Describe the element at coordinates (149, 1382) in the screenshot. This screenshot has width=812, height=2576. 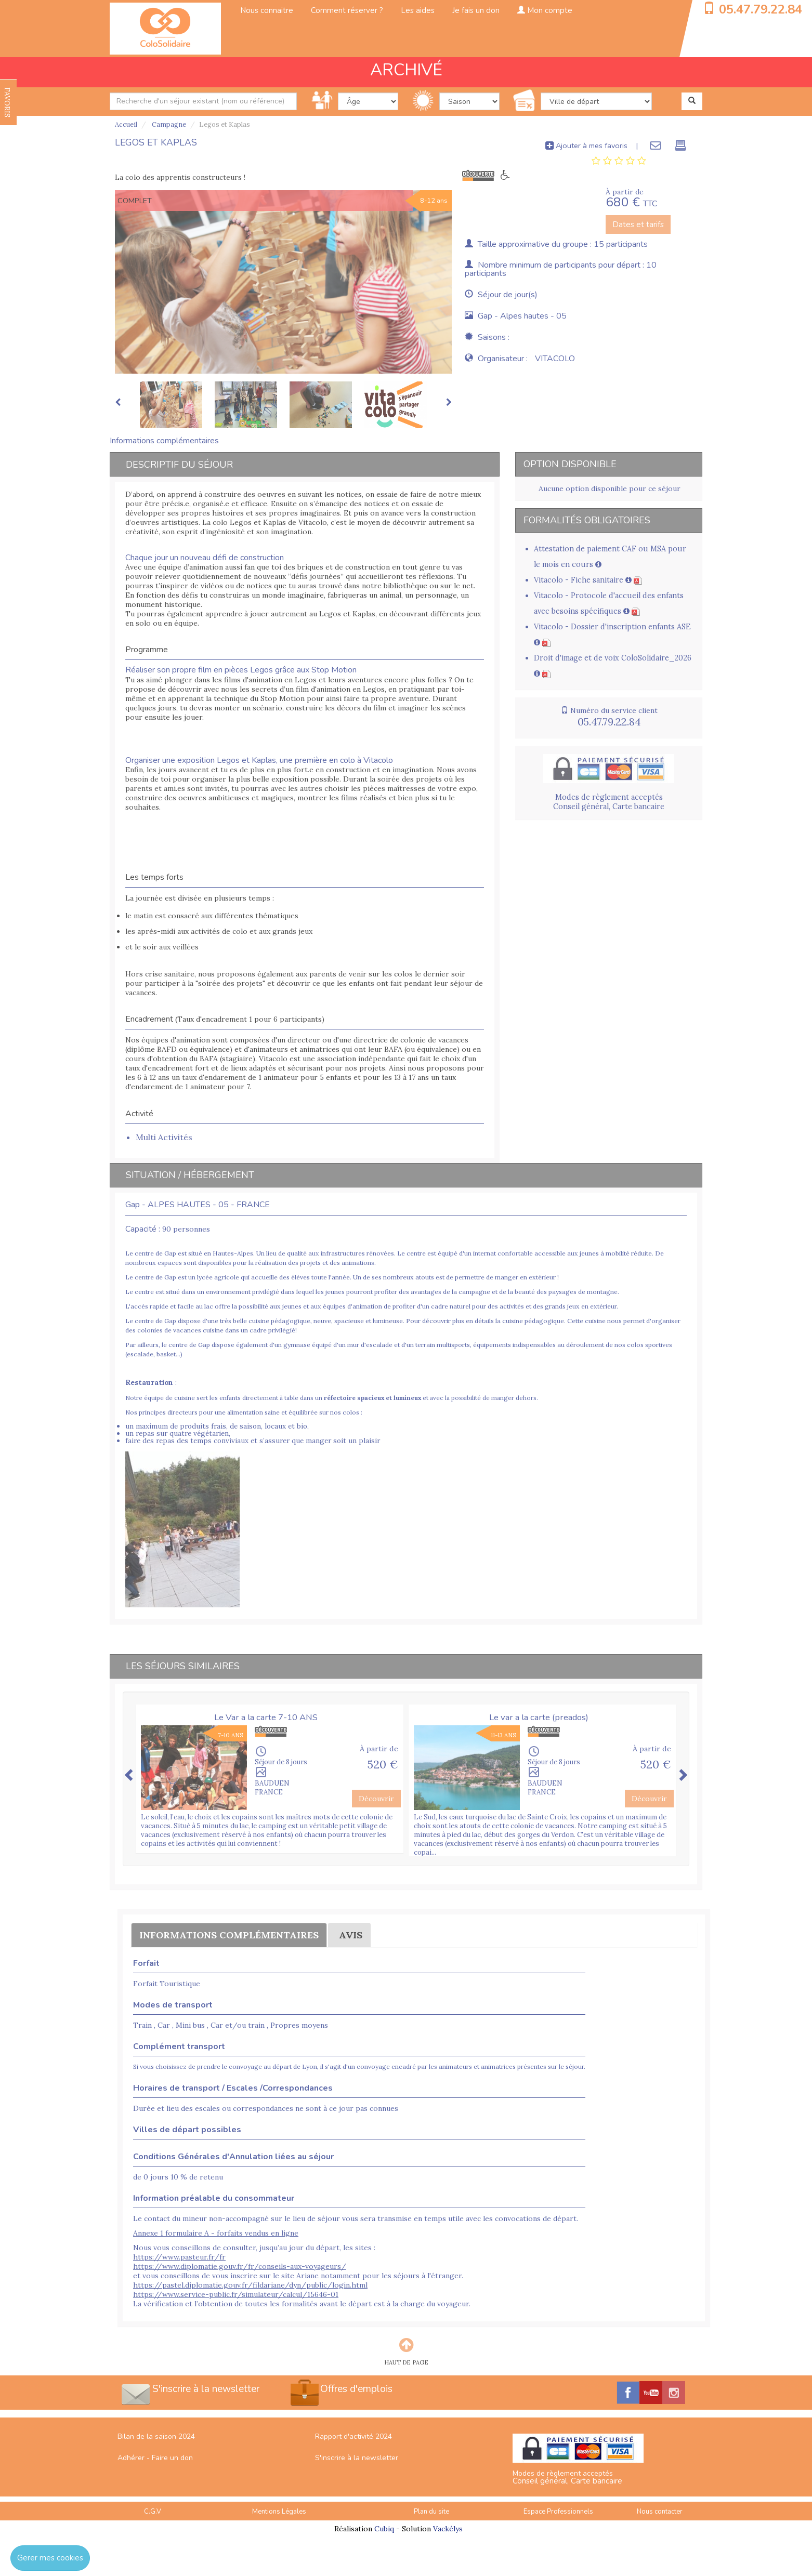
I see `Restauration` at that location.